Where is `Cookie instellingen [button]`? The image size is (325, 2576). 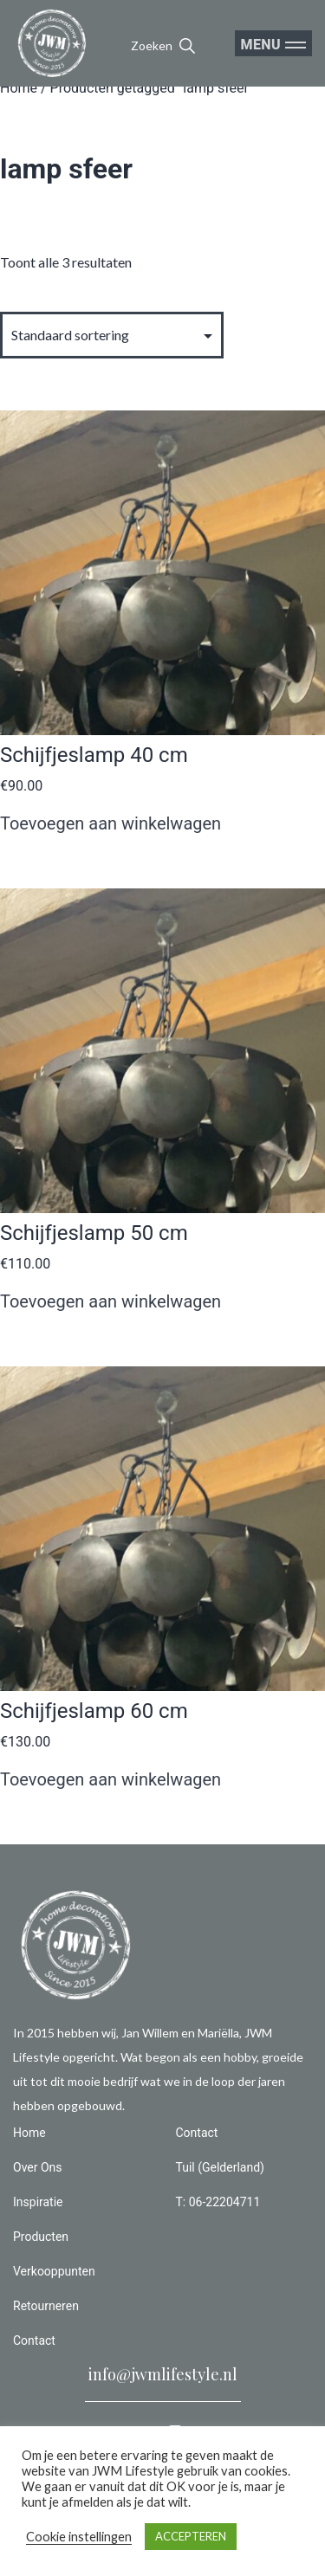 Cookie instellingen [button] is located at coordinates (79, 2536).